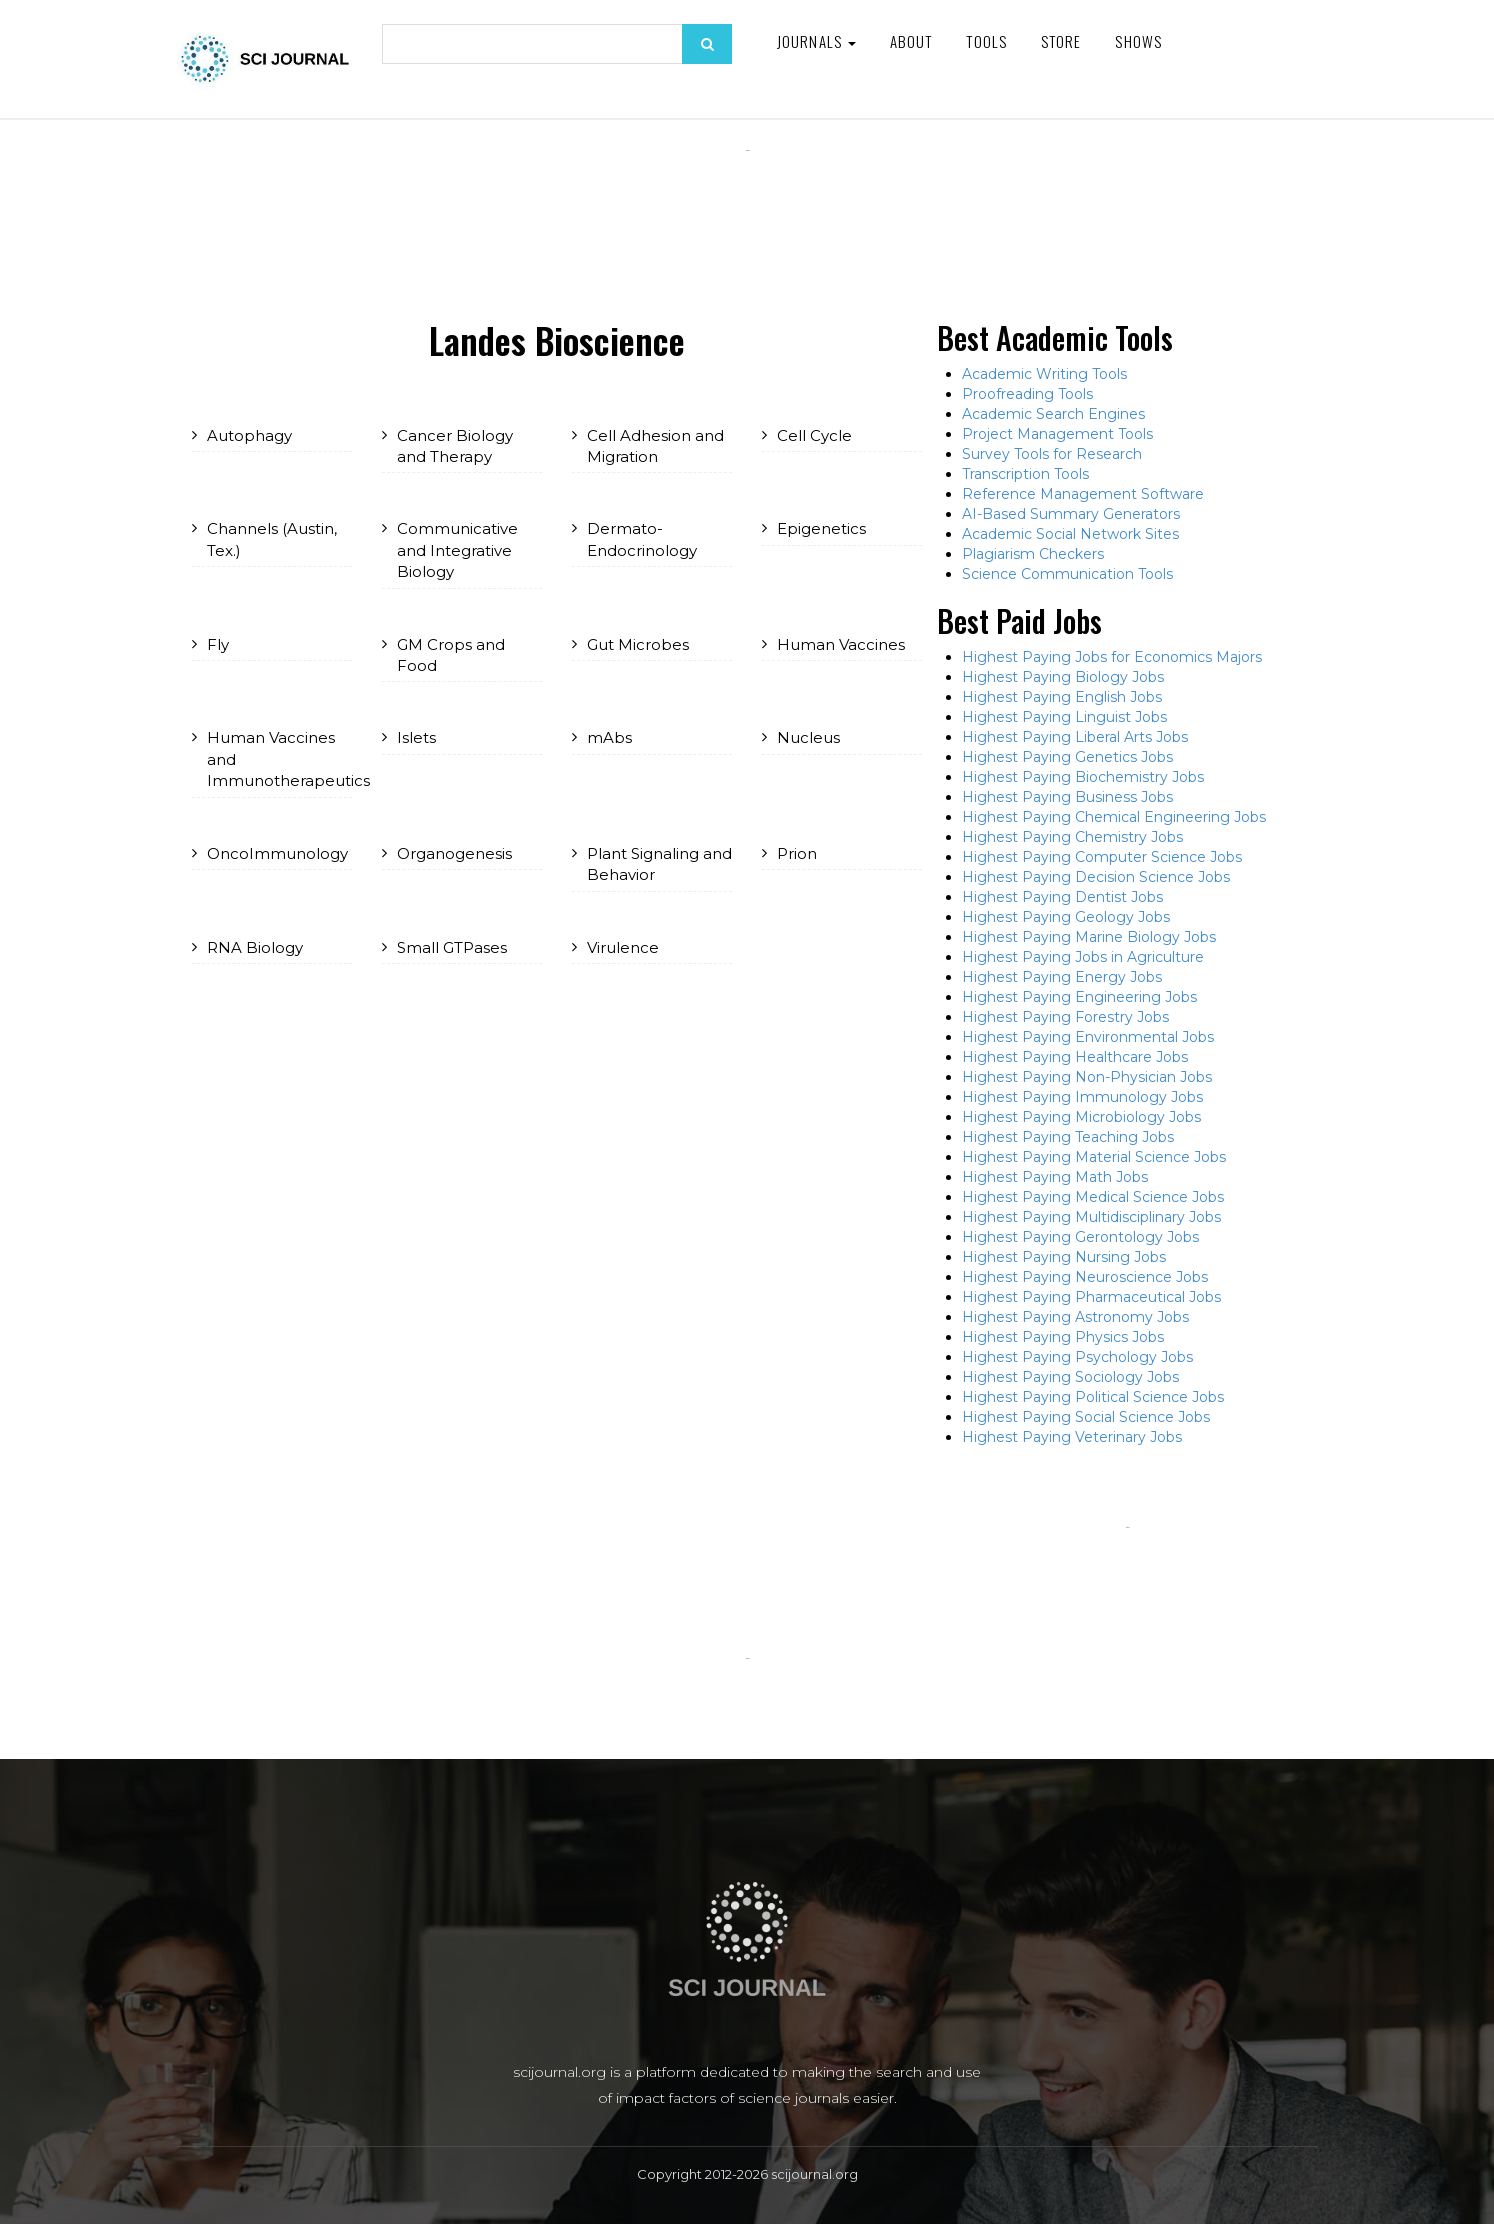 The width and height of the screenshot is (1494, 2224). I want to click on Communicative and Integrative Biology, so click(457, 550).